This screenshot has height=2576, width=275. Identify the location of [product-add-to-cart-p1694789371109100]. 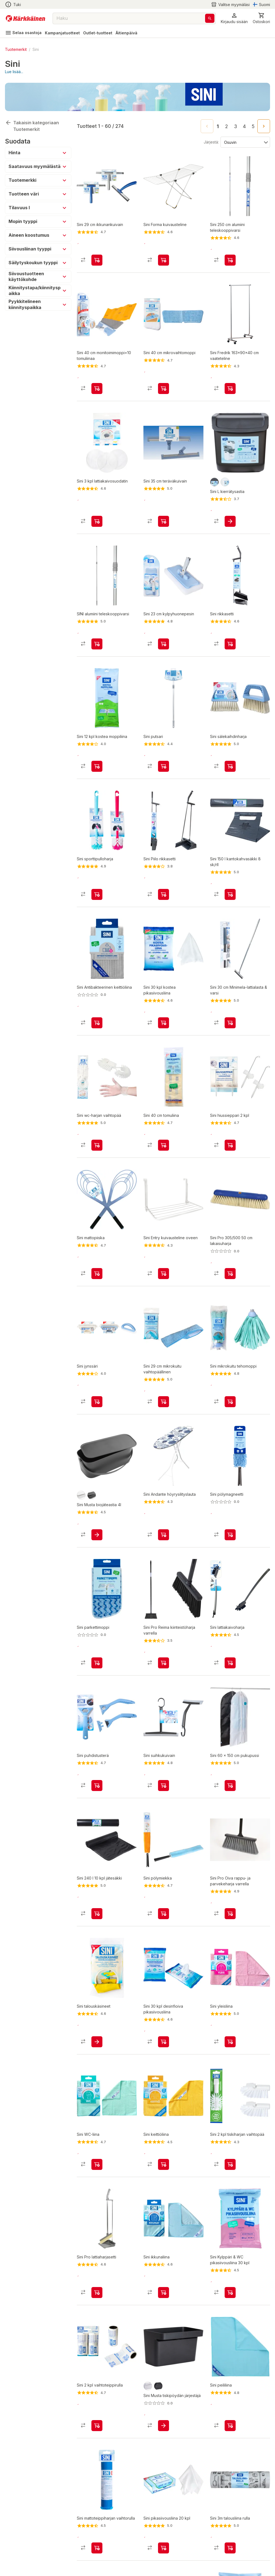
(230, 1544).